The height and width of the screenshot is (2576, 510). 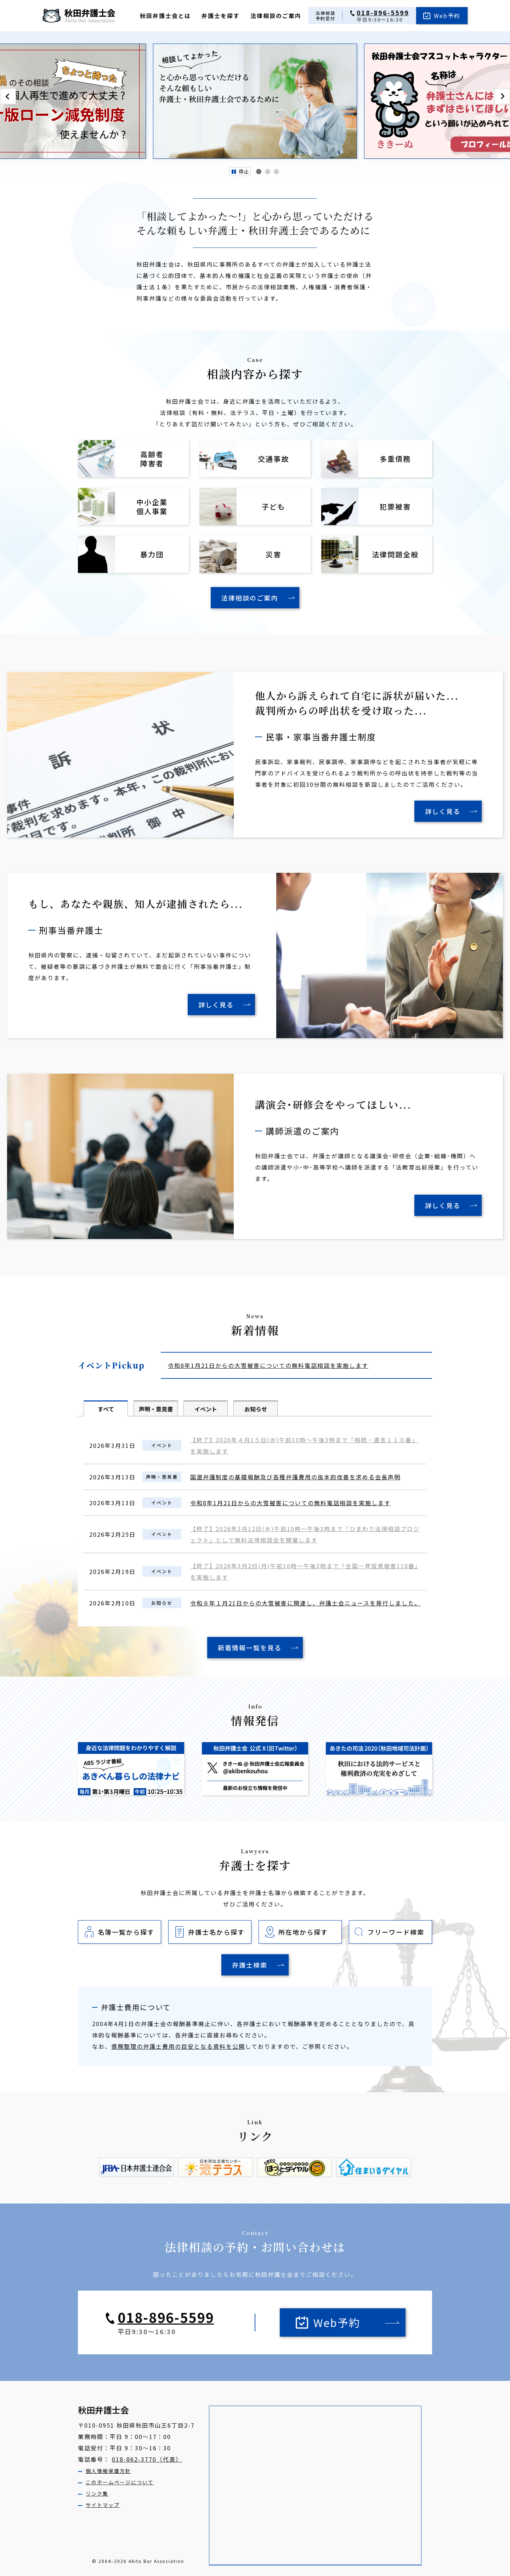 I want to click on 名簿一覧から探す, so click(x=126, y=1932).